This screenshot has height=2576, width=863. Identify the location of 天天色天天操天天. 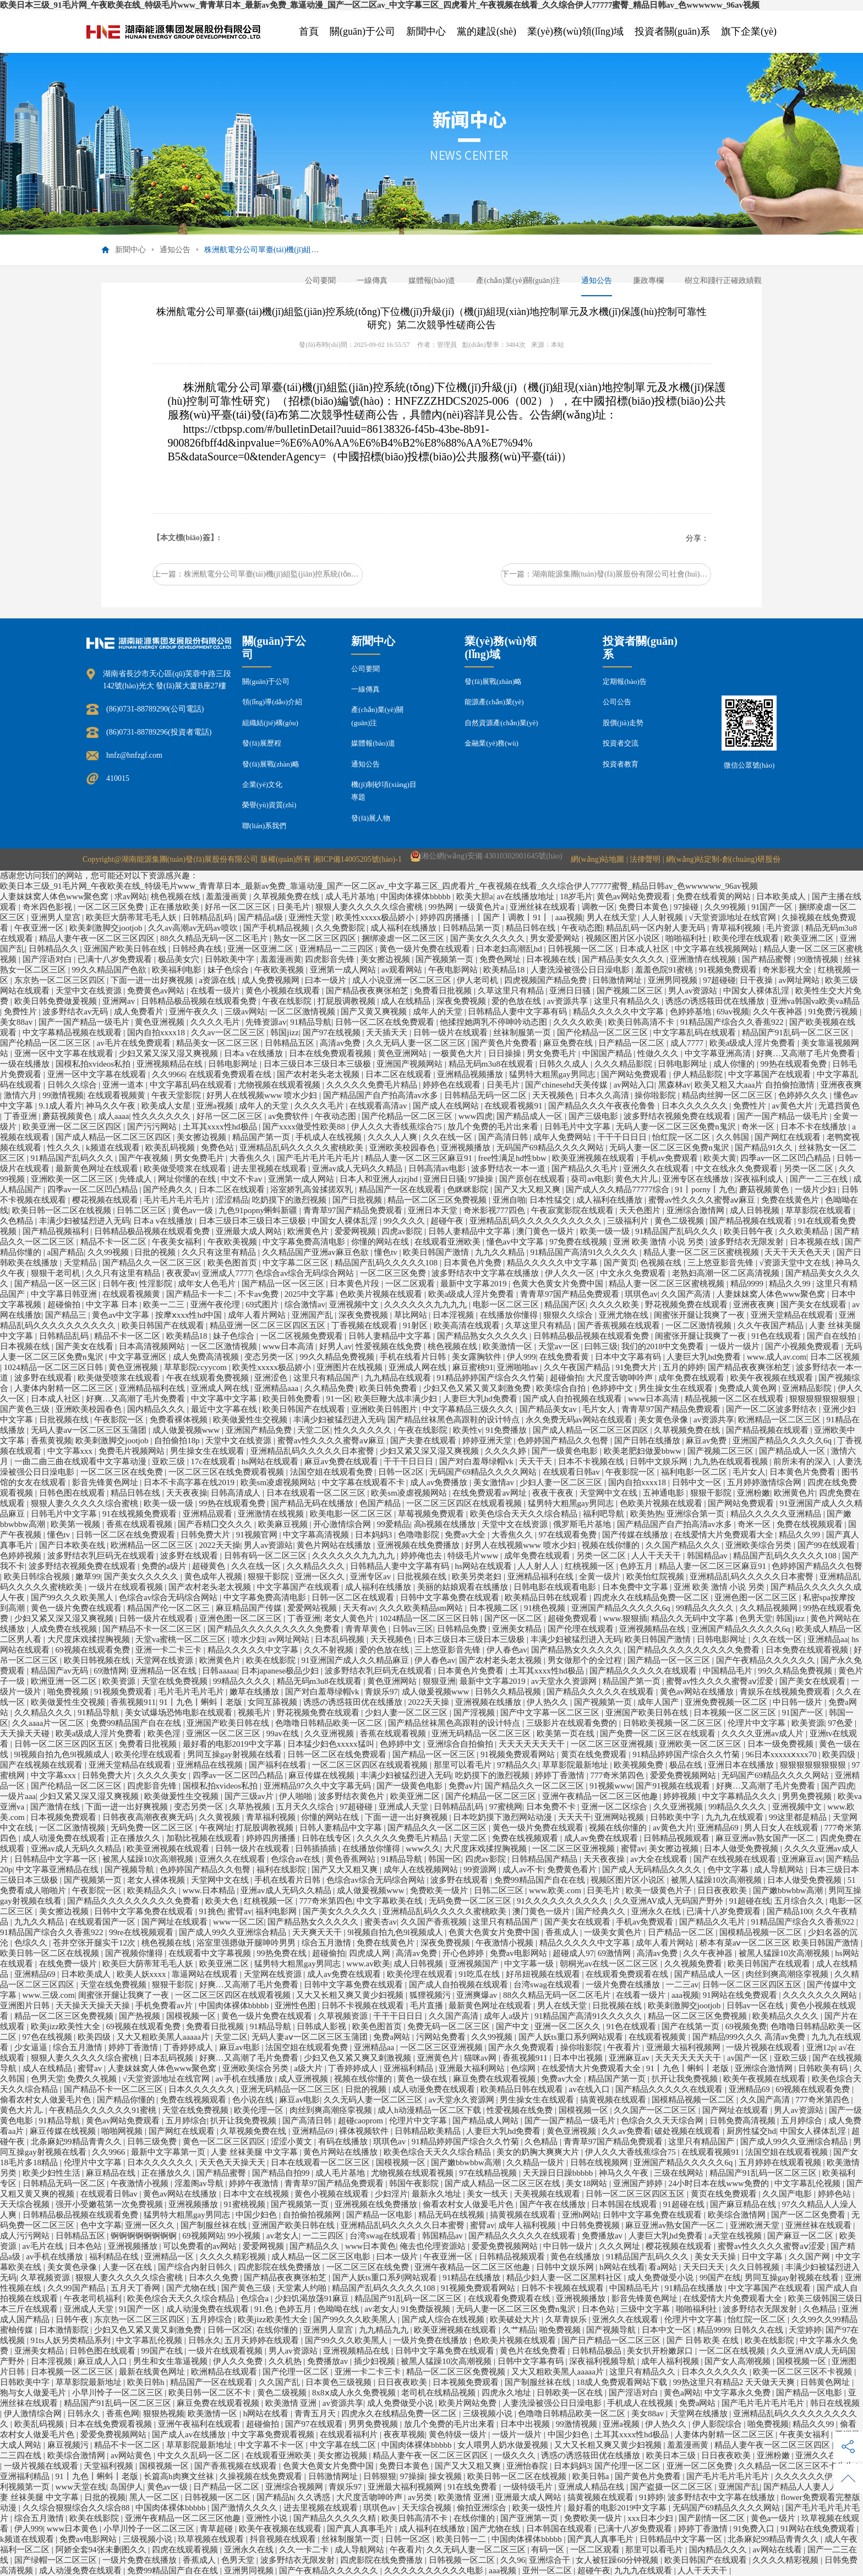
(233, 2162).